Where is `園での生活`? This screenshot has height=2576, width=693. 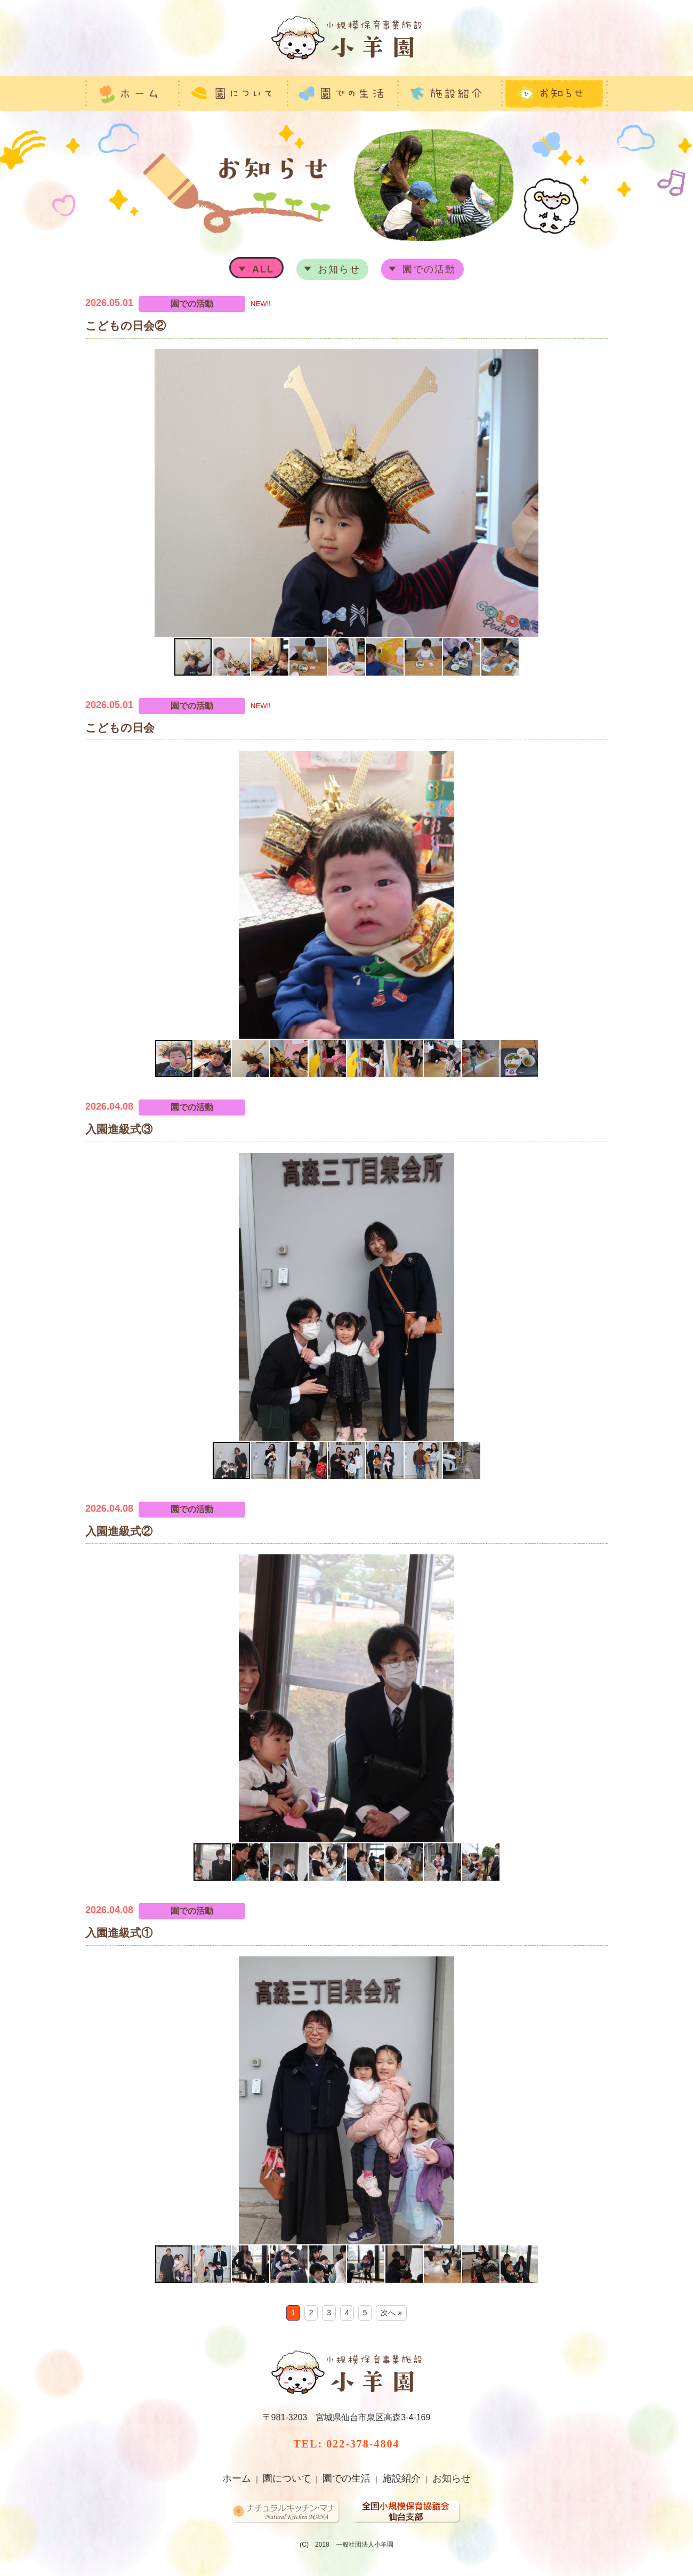
園での生活 is located at coordinates (346, 2478).